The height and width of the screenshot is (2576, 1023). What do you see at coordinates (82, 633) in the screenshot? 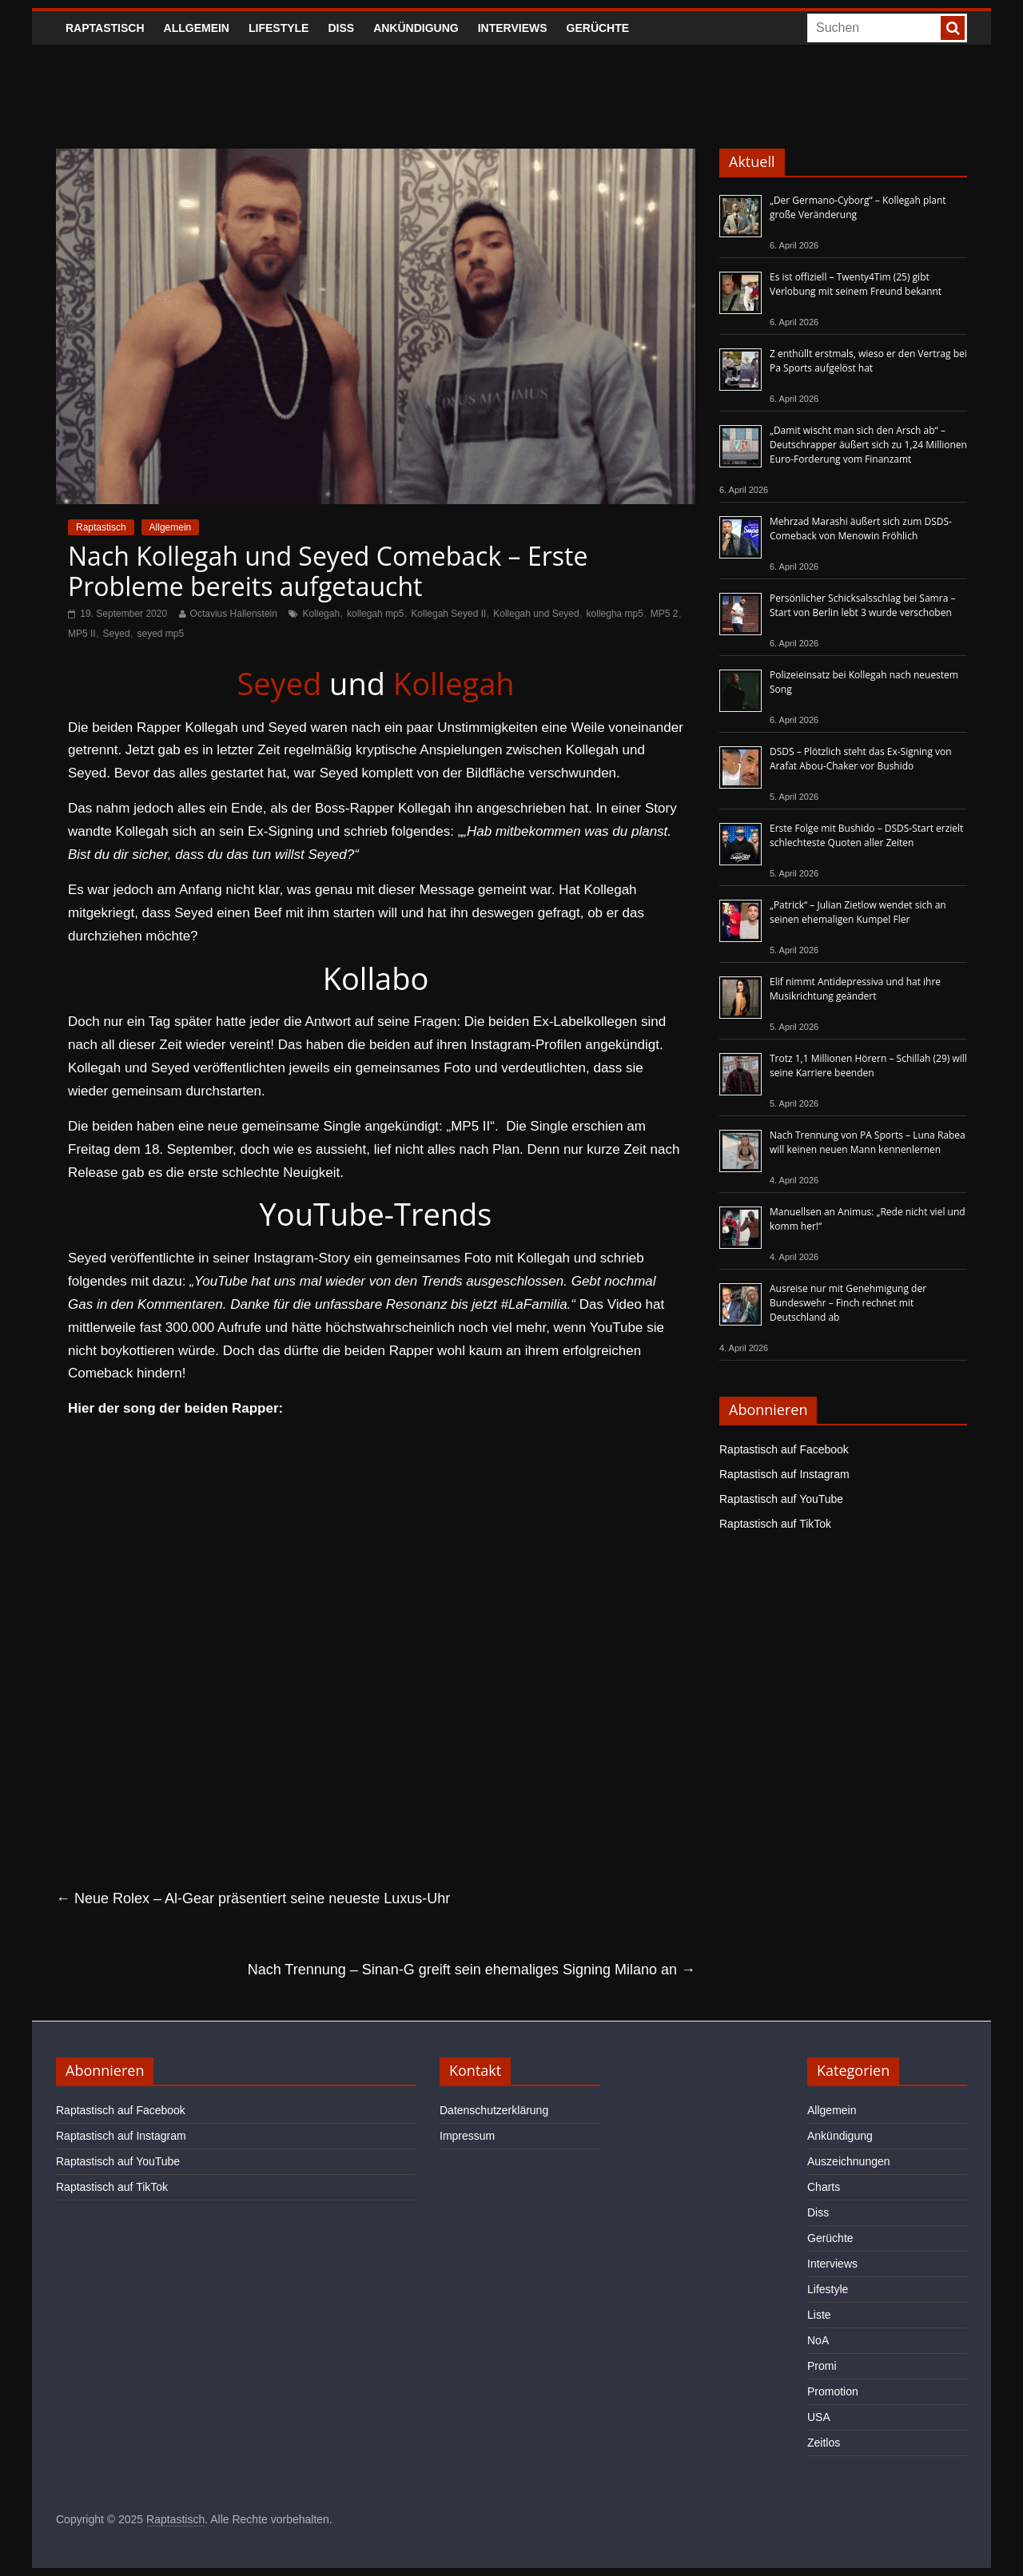
I see `MP5 II` at bounding box center [82, 633].